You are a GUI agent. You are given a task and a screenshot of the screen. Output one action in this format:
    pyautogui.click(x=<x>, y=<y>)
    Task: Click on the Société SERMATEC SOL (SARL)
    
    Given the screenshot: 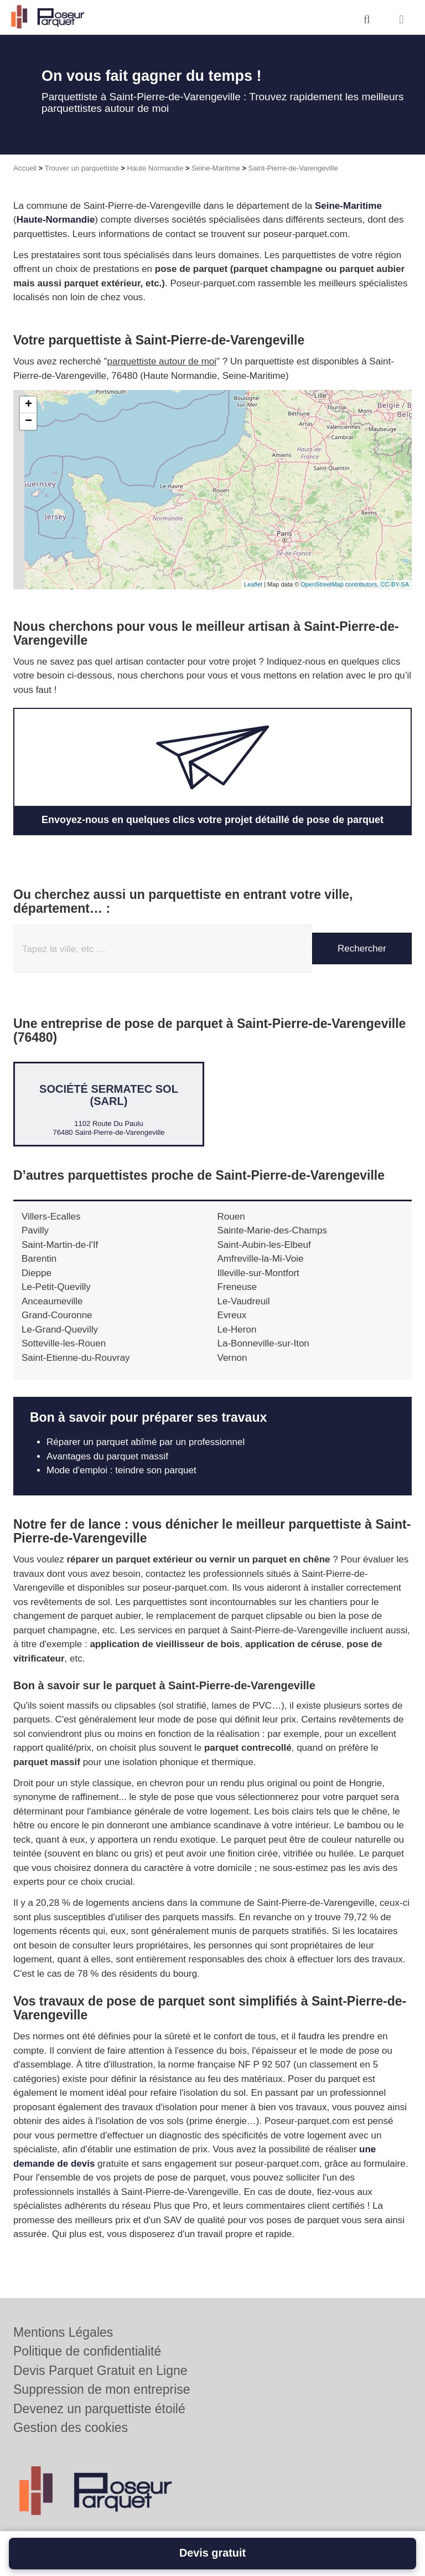 What is the action you would take?
    pyautogui.click(x=108, y=1095)
    